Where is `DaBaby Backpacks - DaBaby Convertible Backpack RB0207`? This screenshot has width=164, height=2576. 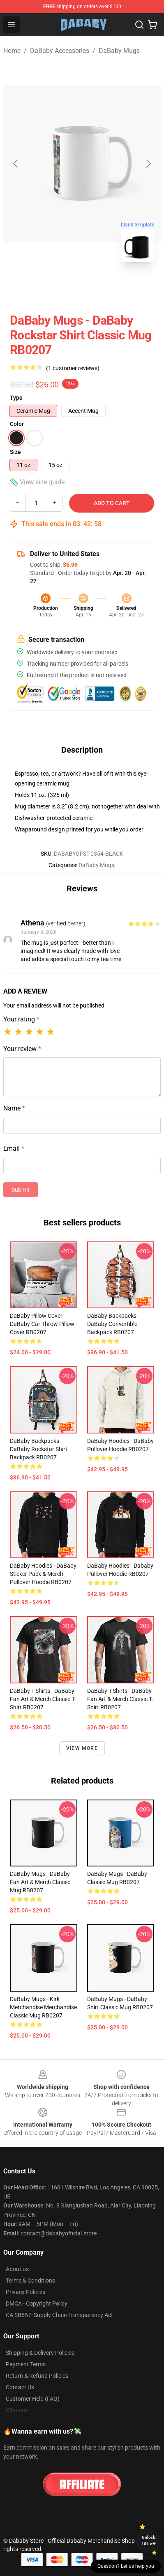
DaBaby Backpacks - DaBaby Convertible Backpack RB0207 is located at coordinates (113, 1323).